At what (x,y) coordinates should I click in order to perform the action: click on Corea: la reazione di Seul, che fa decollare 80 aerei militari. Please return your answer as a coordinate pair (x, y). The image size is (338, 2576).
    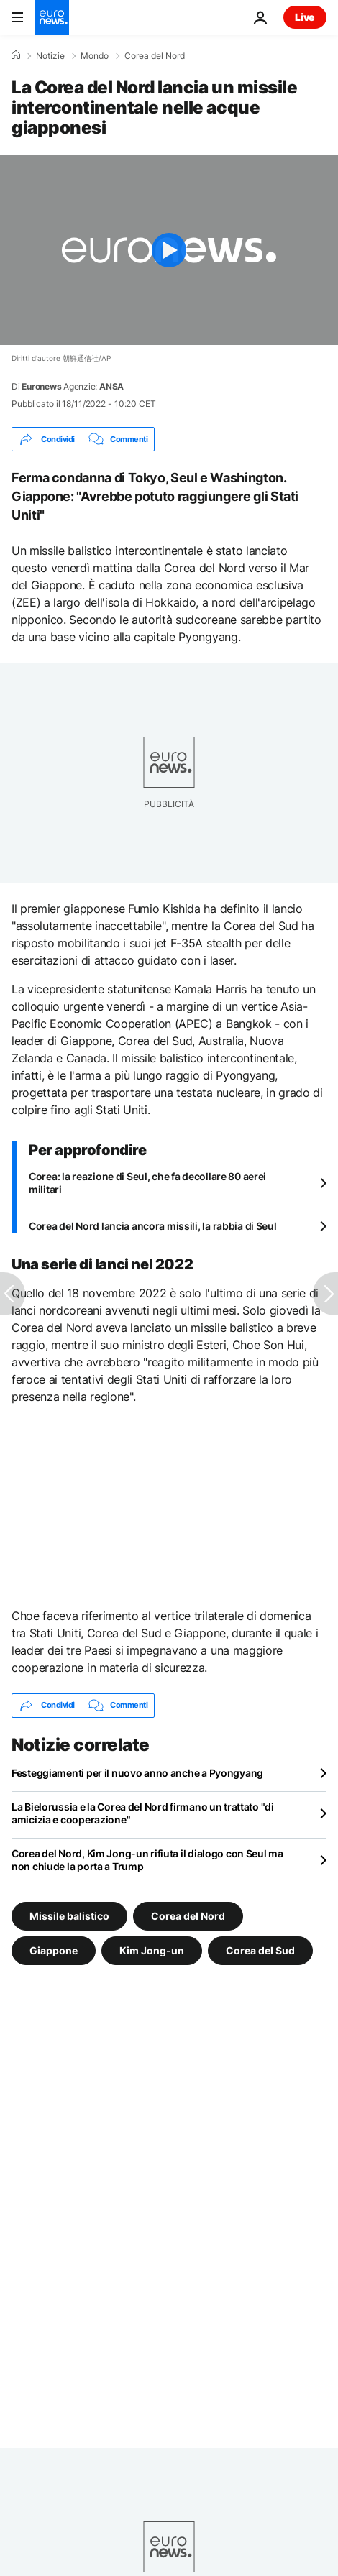
    Looking at the image, I should click on (147, 1182).